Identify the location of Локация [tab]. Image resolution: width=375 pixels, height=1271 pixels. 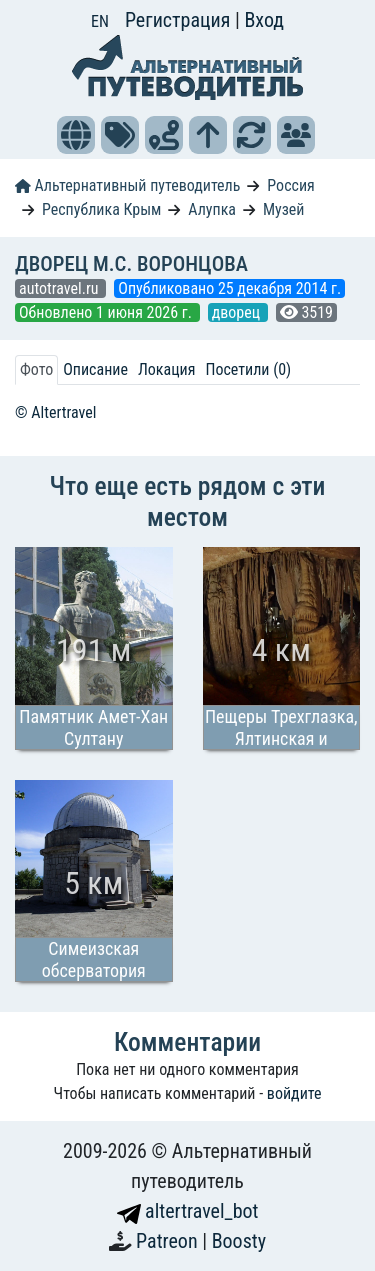
(167, 369).